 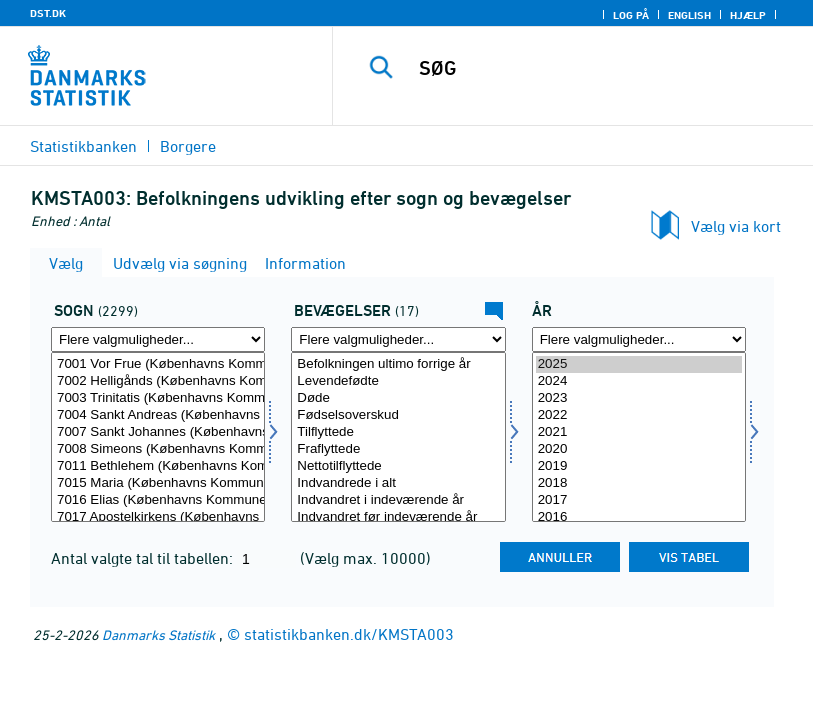 I want to click on Nettotilflyttede, so click(x=398, y=466).